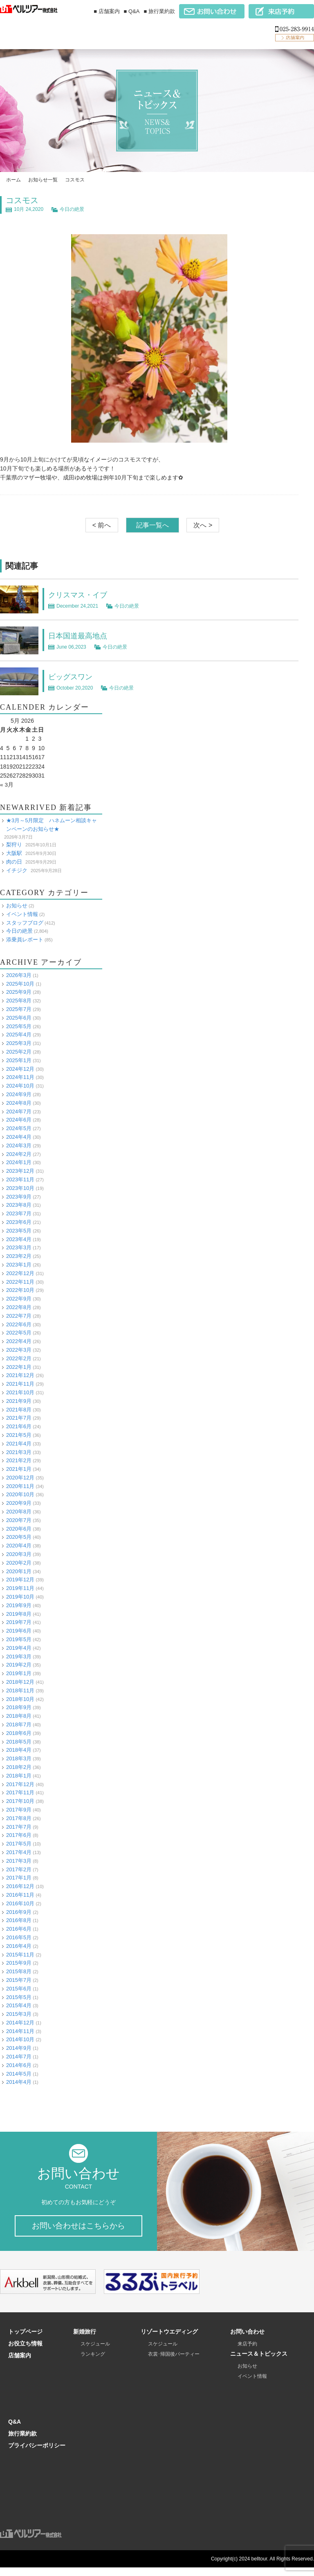 The height and width of the screenshot is (2576, 314). What do you see at coordinates (159, 11) in the screenshot?
I see `■ 旅行業約款` at bounding box center [159, 11].